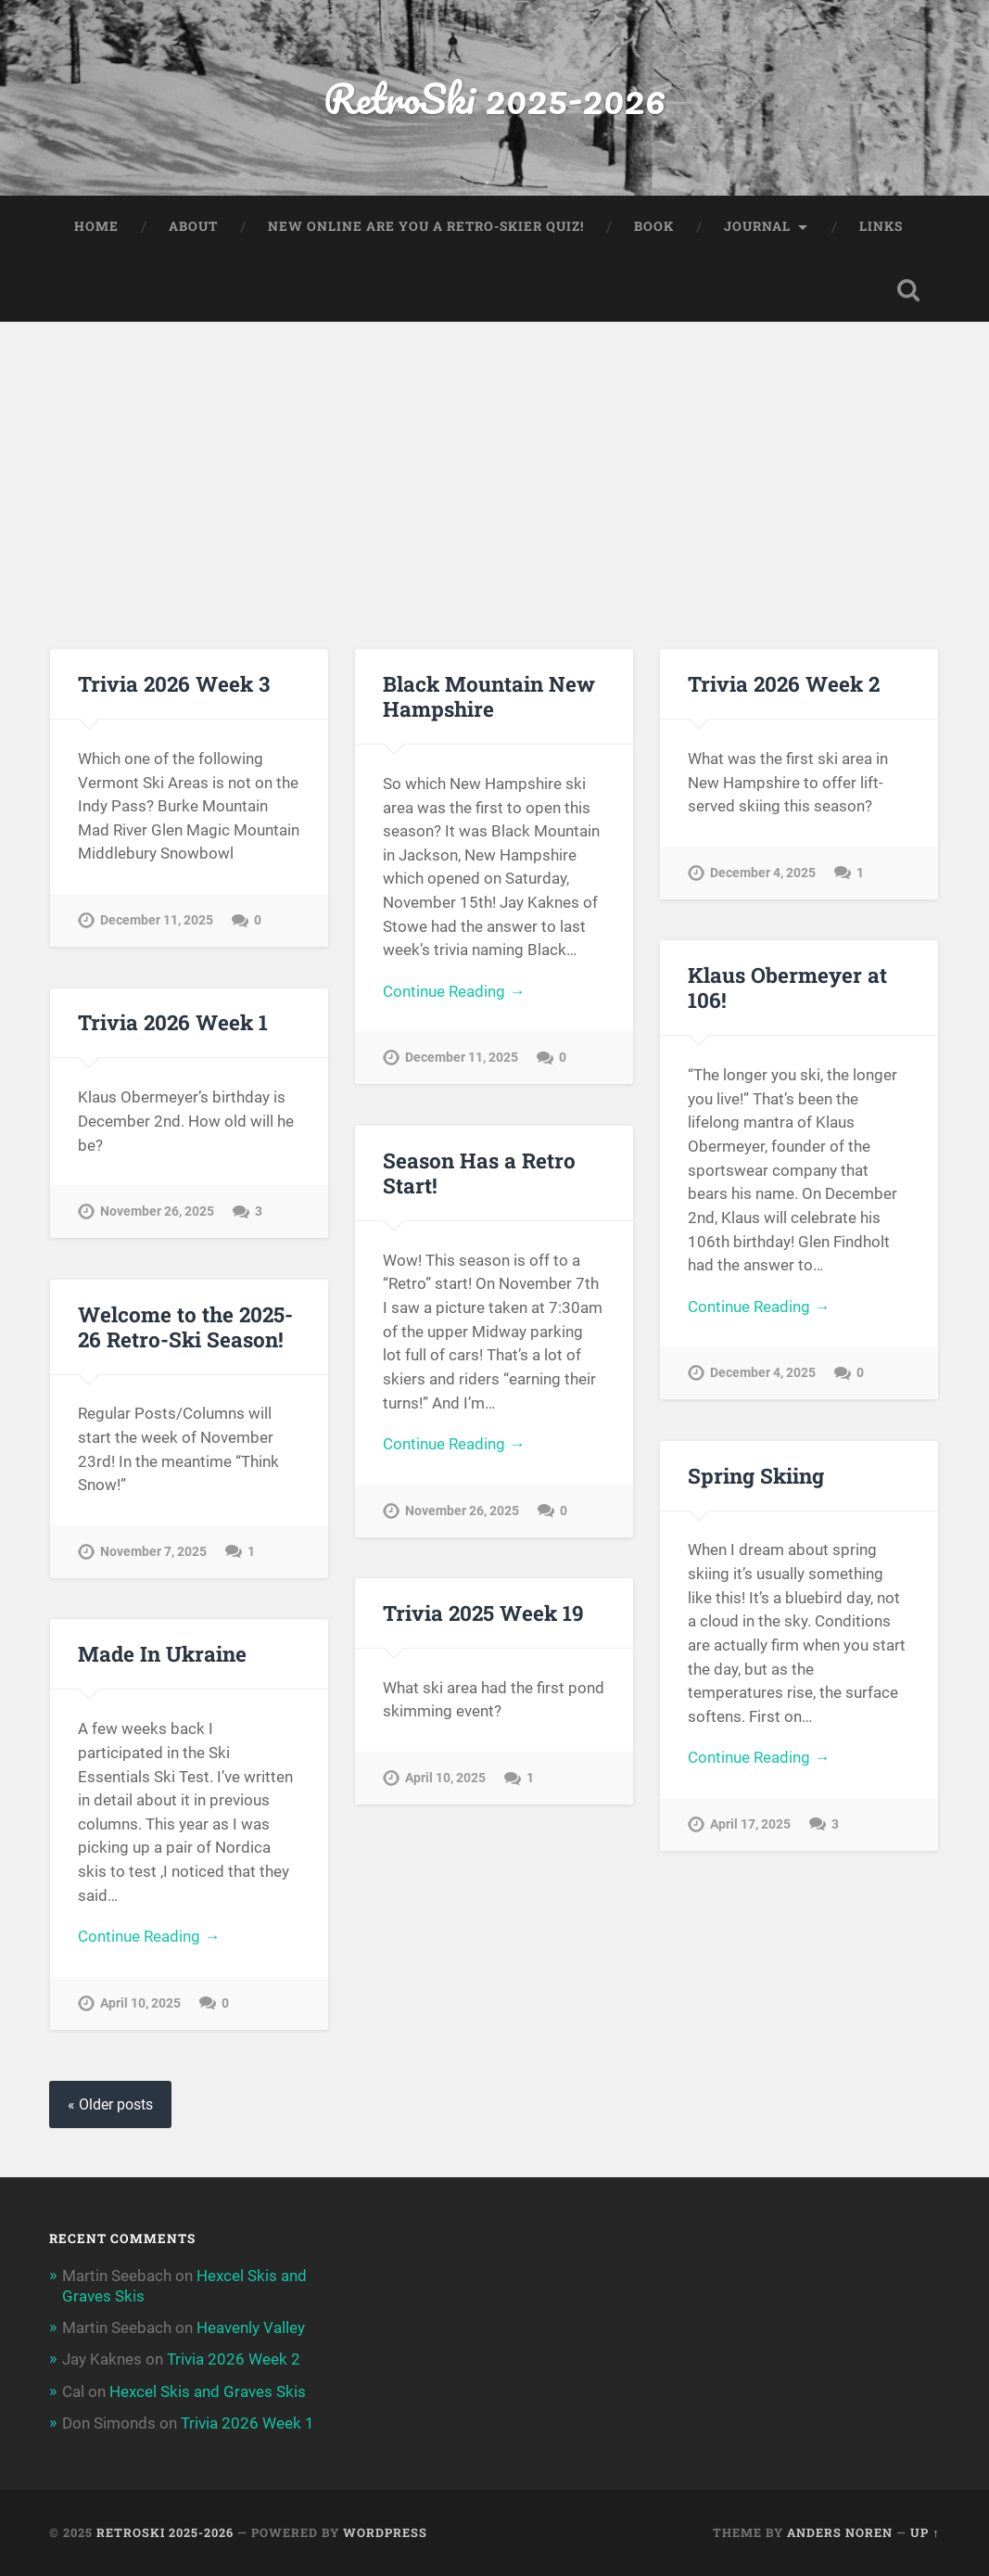 This screenshot has width=989, height=2576. I want to click on Hexcel Skis and Graves Skis, so click(207, 2391).